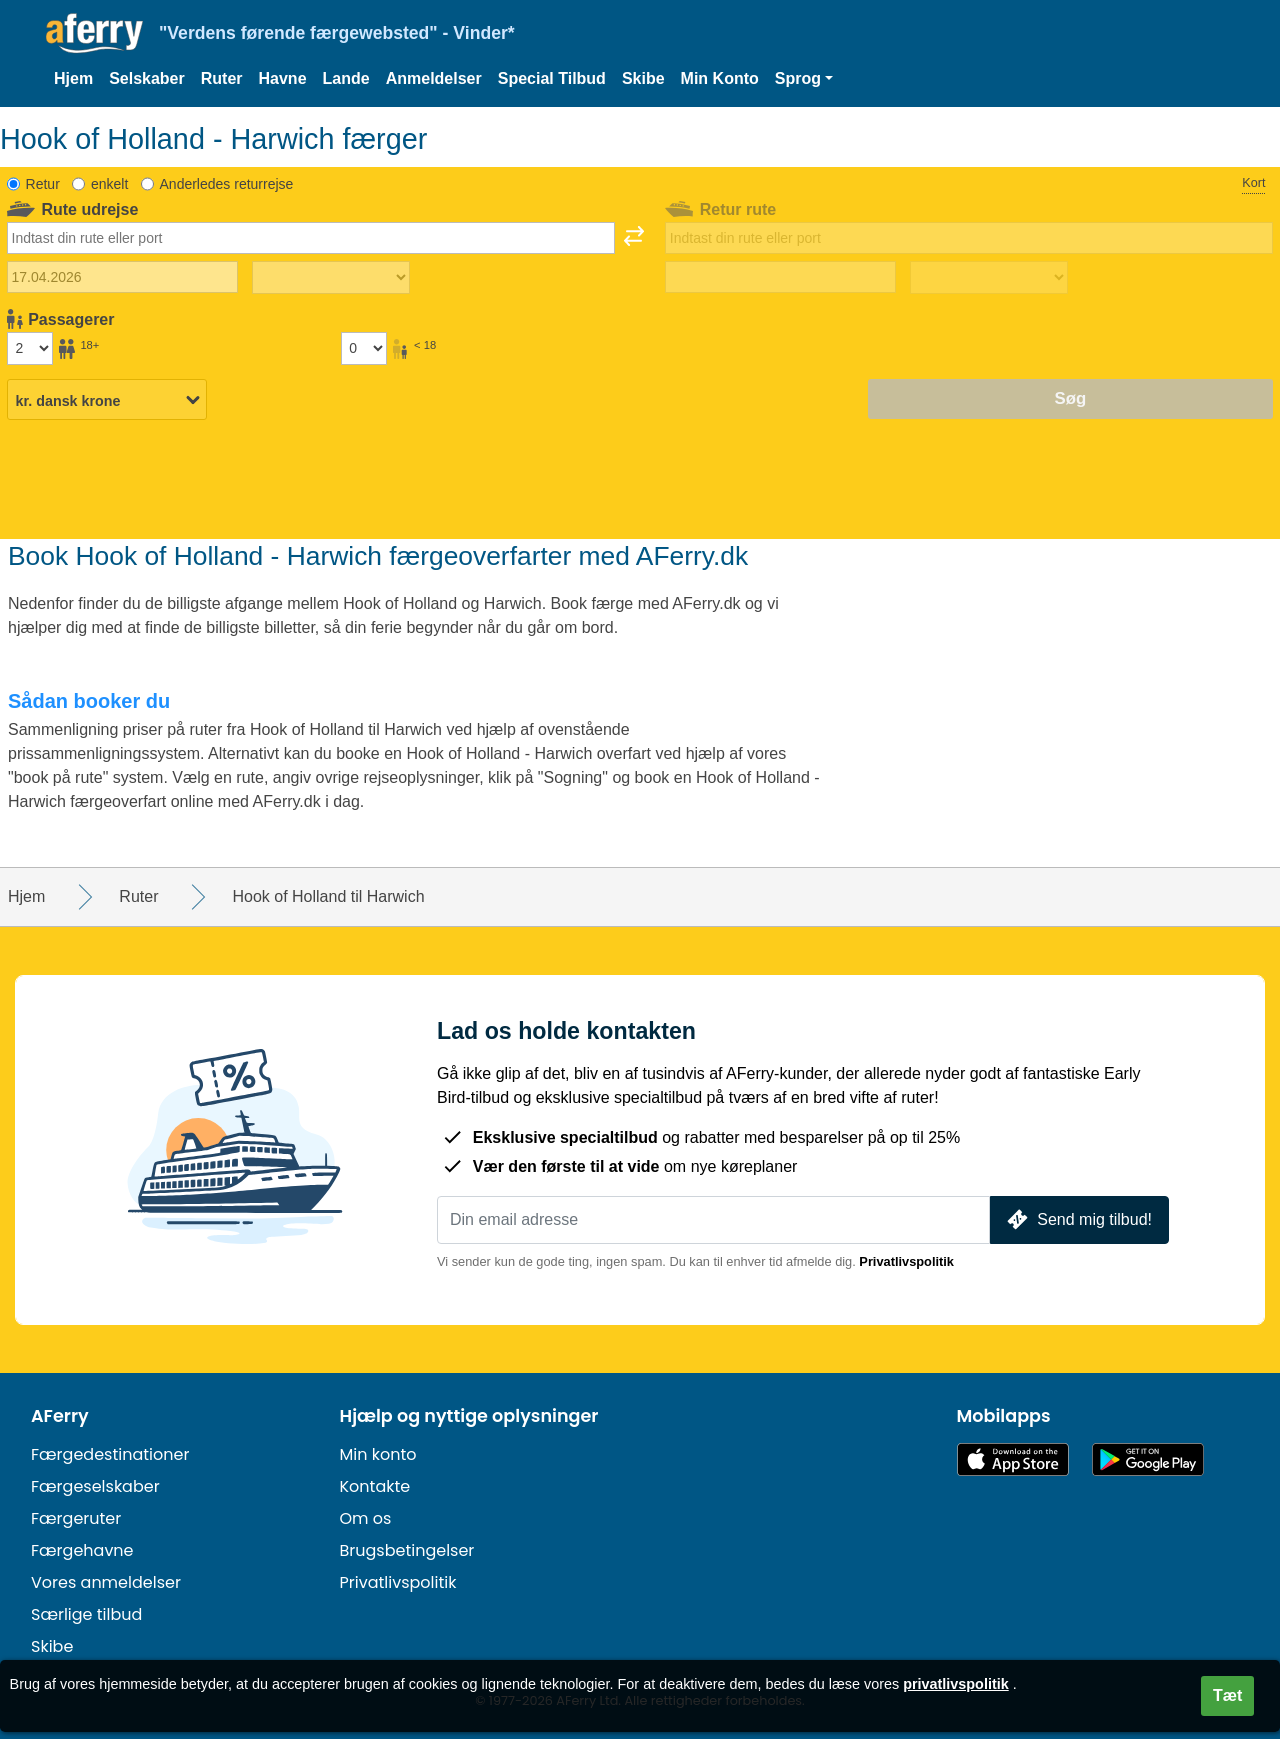 This screenshot has height=1739, width=1280. What do you see at coordinates (1077, 1219) in the screenshot?
I see `Send mig tilbud!` at bounding box center [1077, 1219].